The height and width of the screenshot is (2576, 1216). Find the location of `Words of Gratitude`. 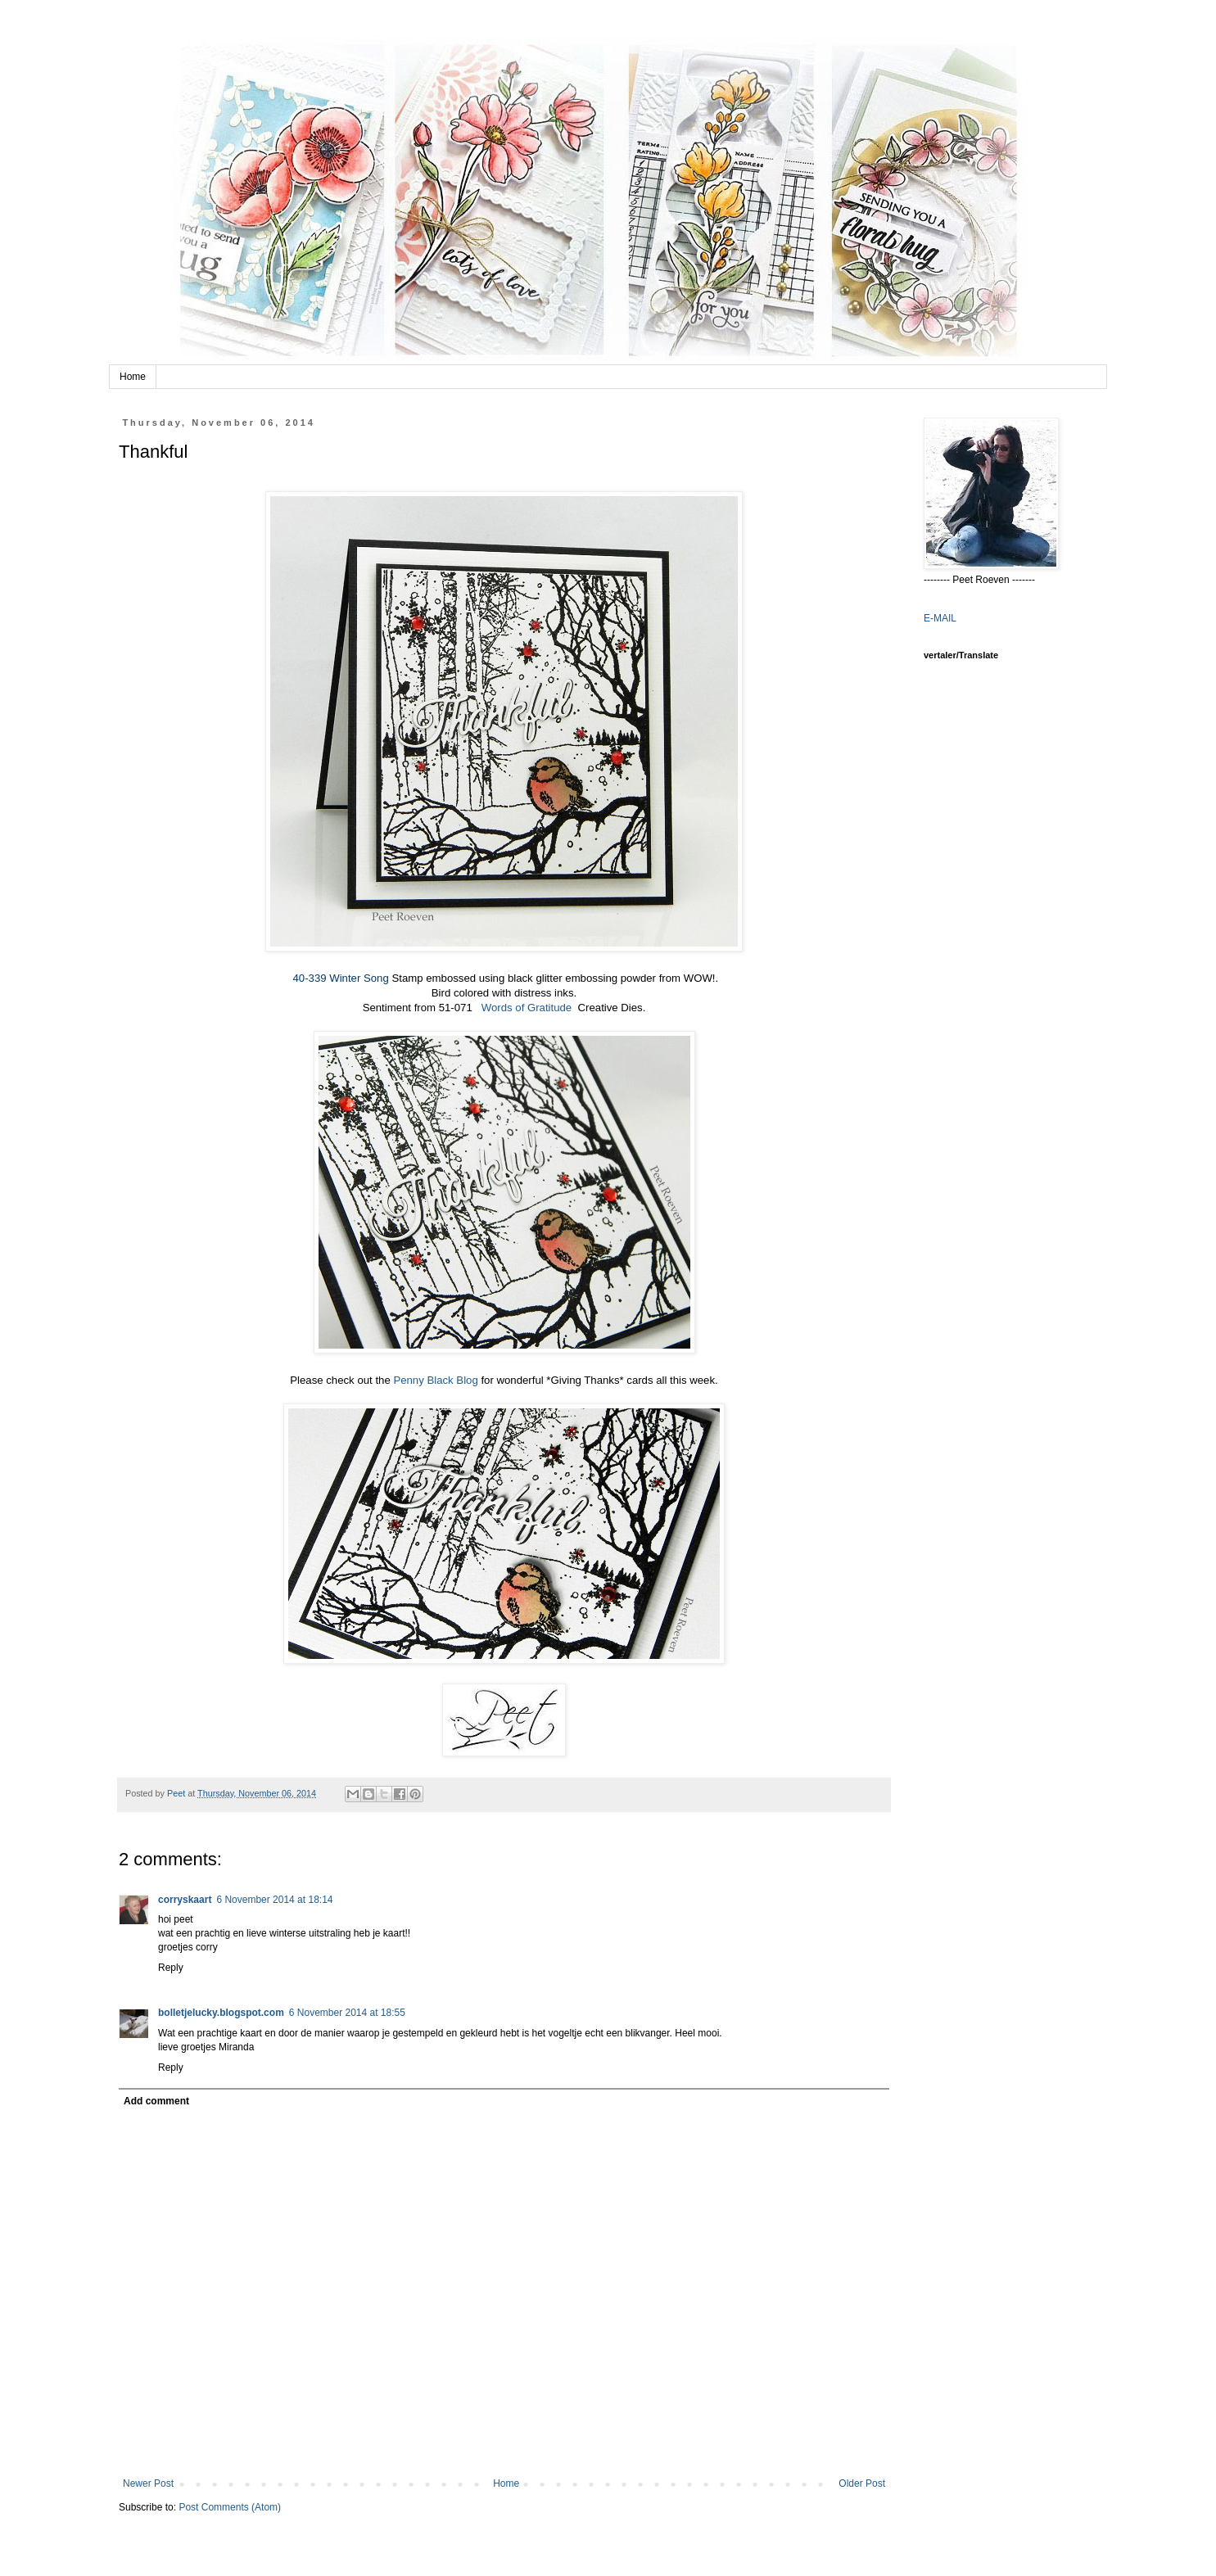

Words of Gratitude is located at coordinates (522, 1007).